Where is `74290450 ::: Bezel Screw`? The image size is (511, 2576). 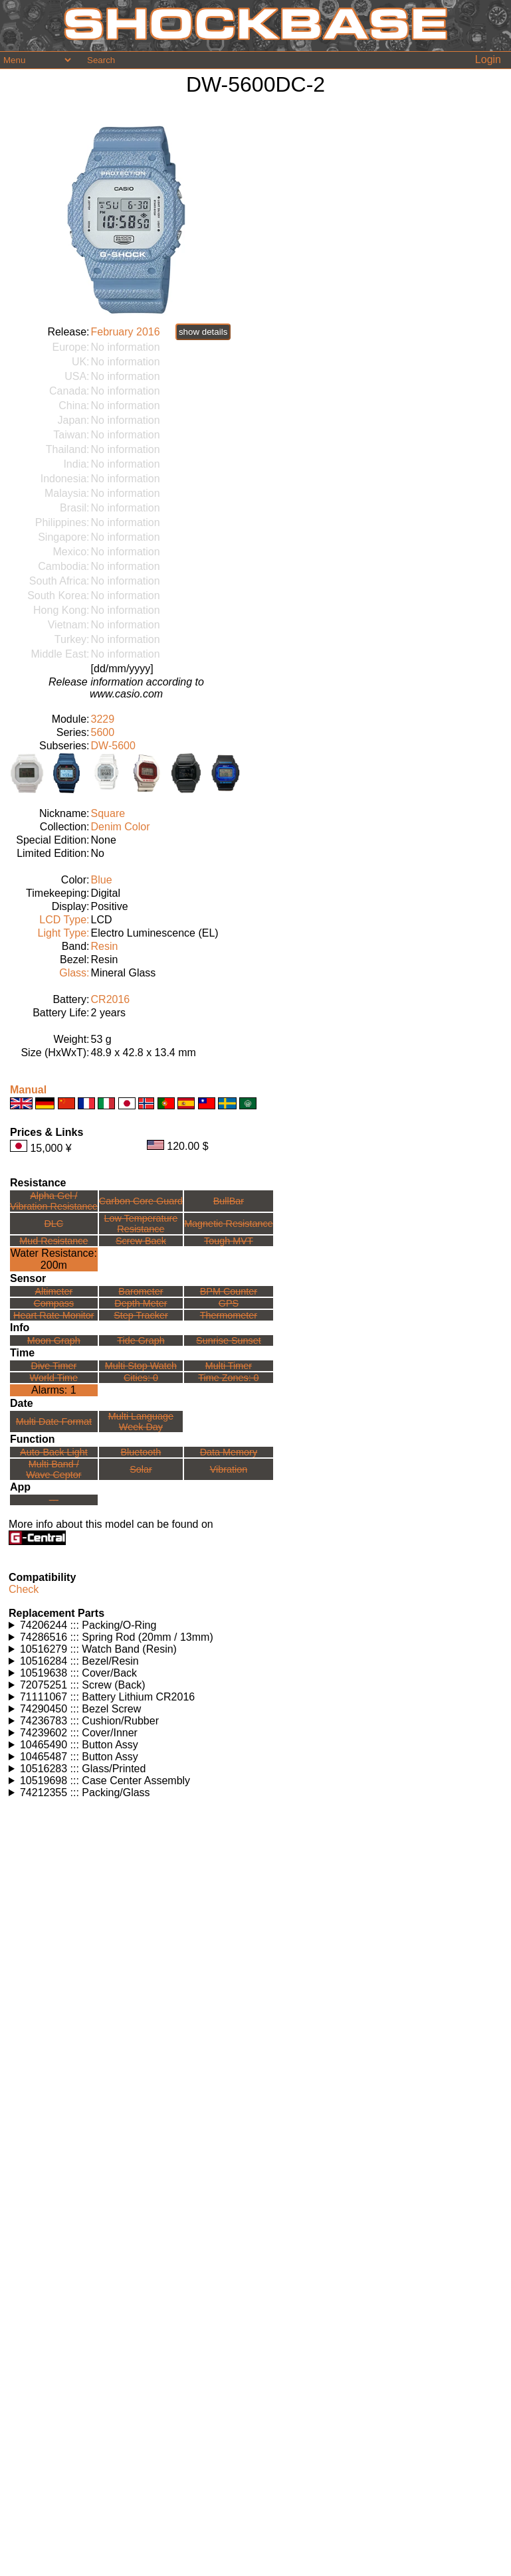
74290450 ::: Bezel Screw is located at coordinates (80, 1708).